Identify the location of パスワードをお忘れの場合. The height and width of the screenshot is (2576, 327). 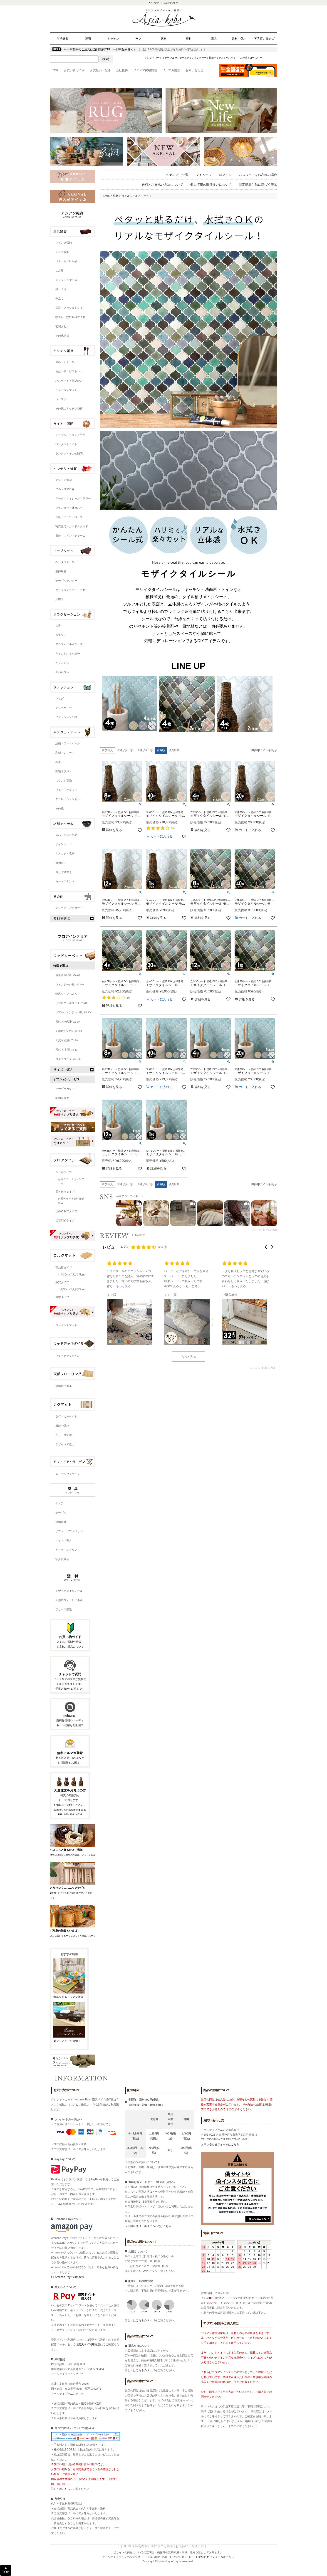
(258, 175).